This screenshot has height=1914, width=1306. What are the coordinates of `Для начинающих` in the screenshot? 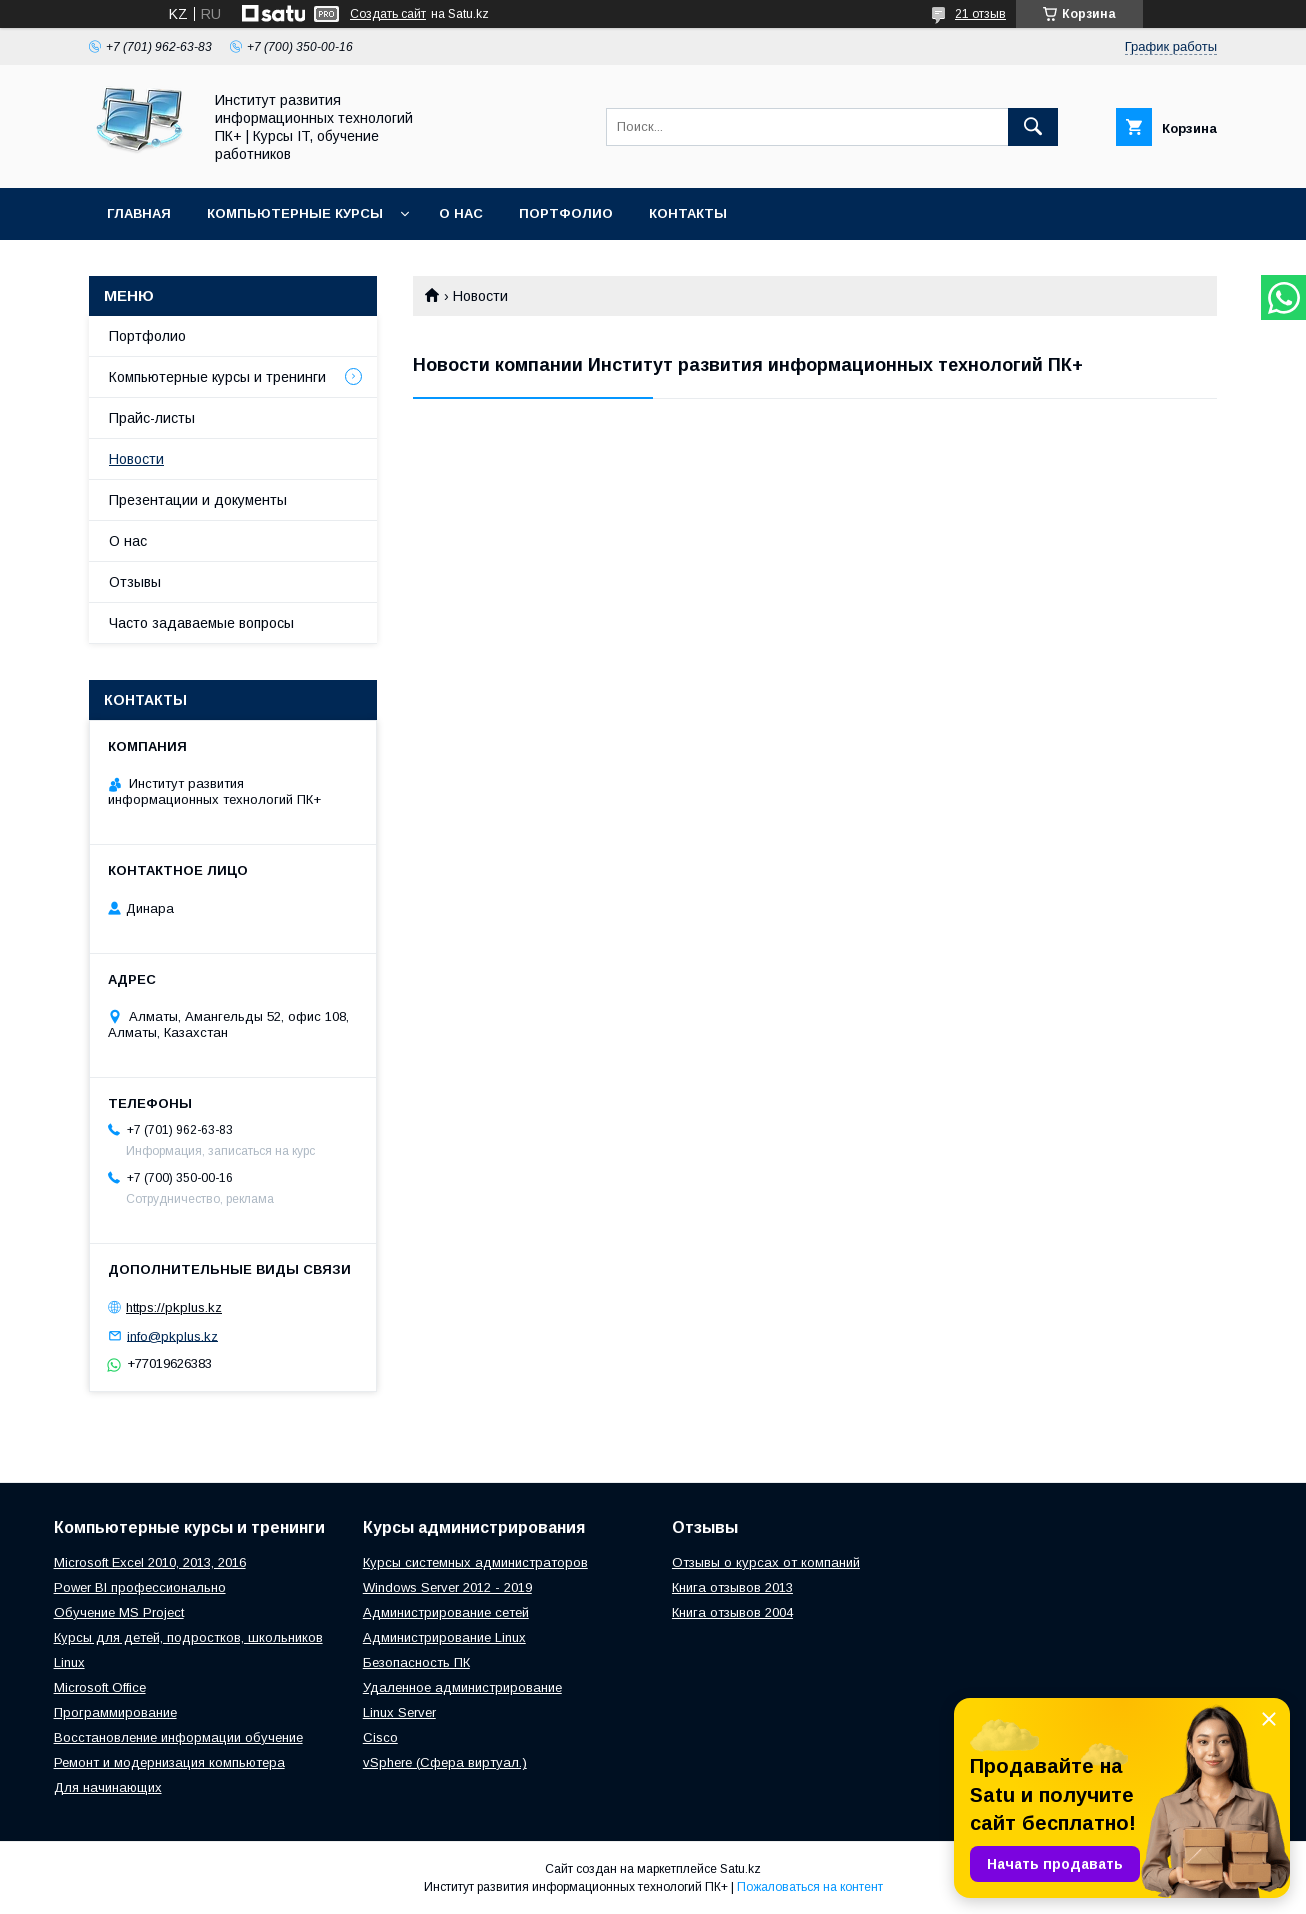 It's located at (108, 1787).